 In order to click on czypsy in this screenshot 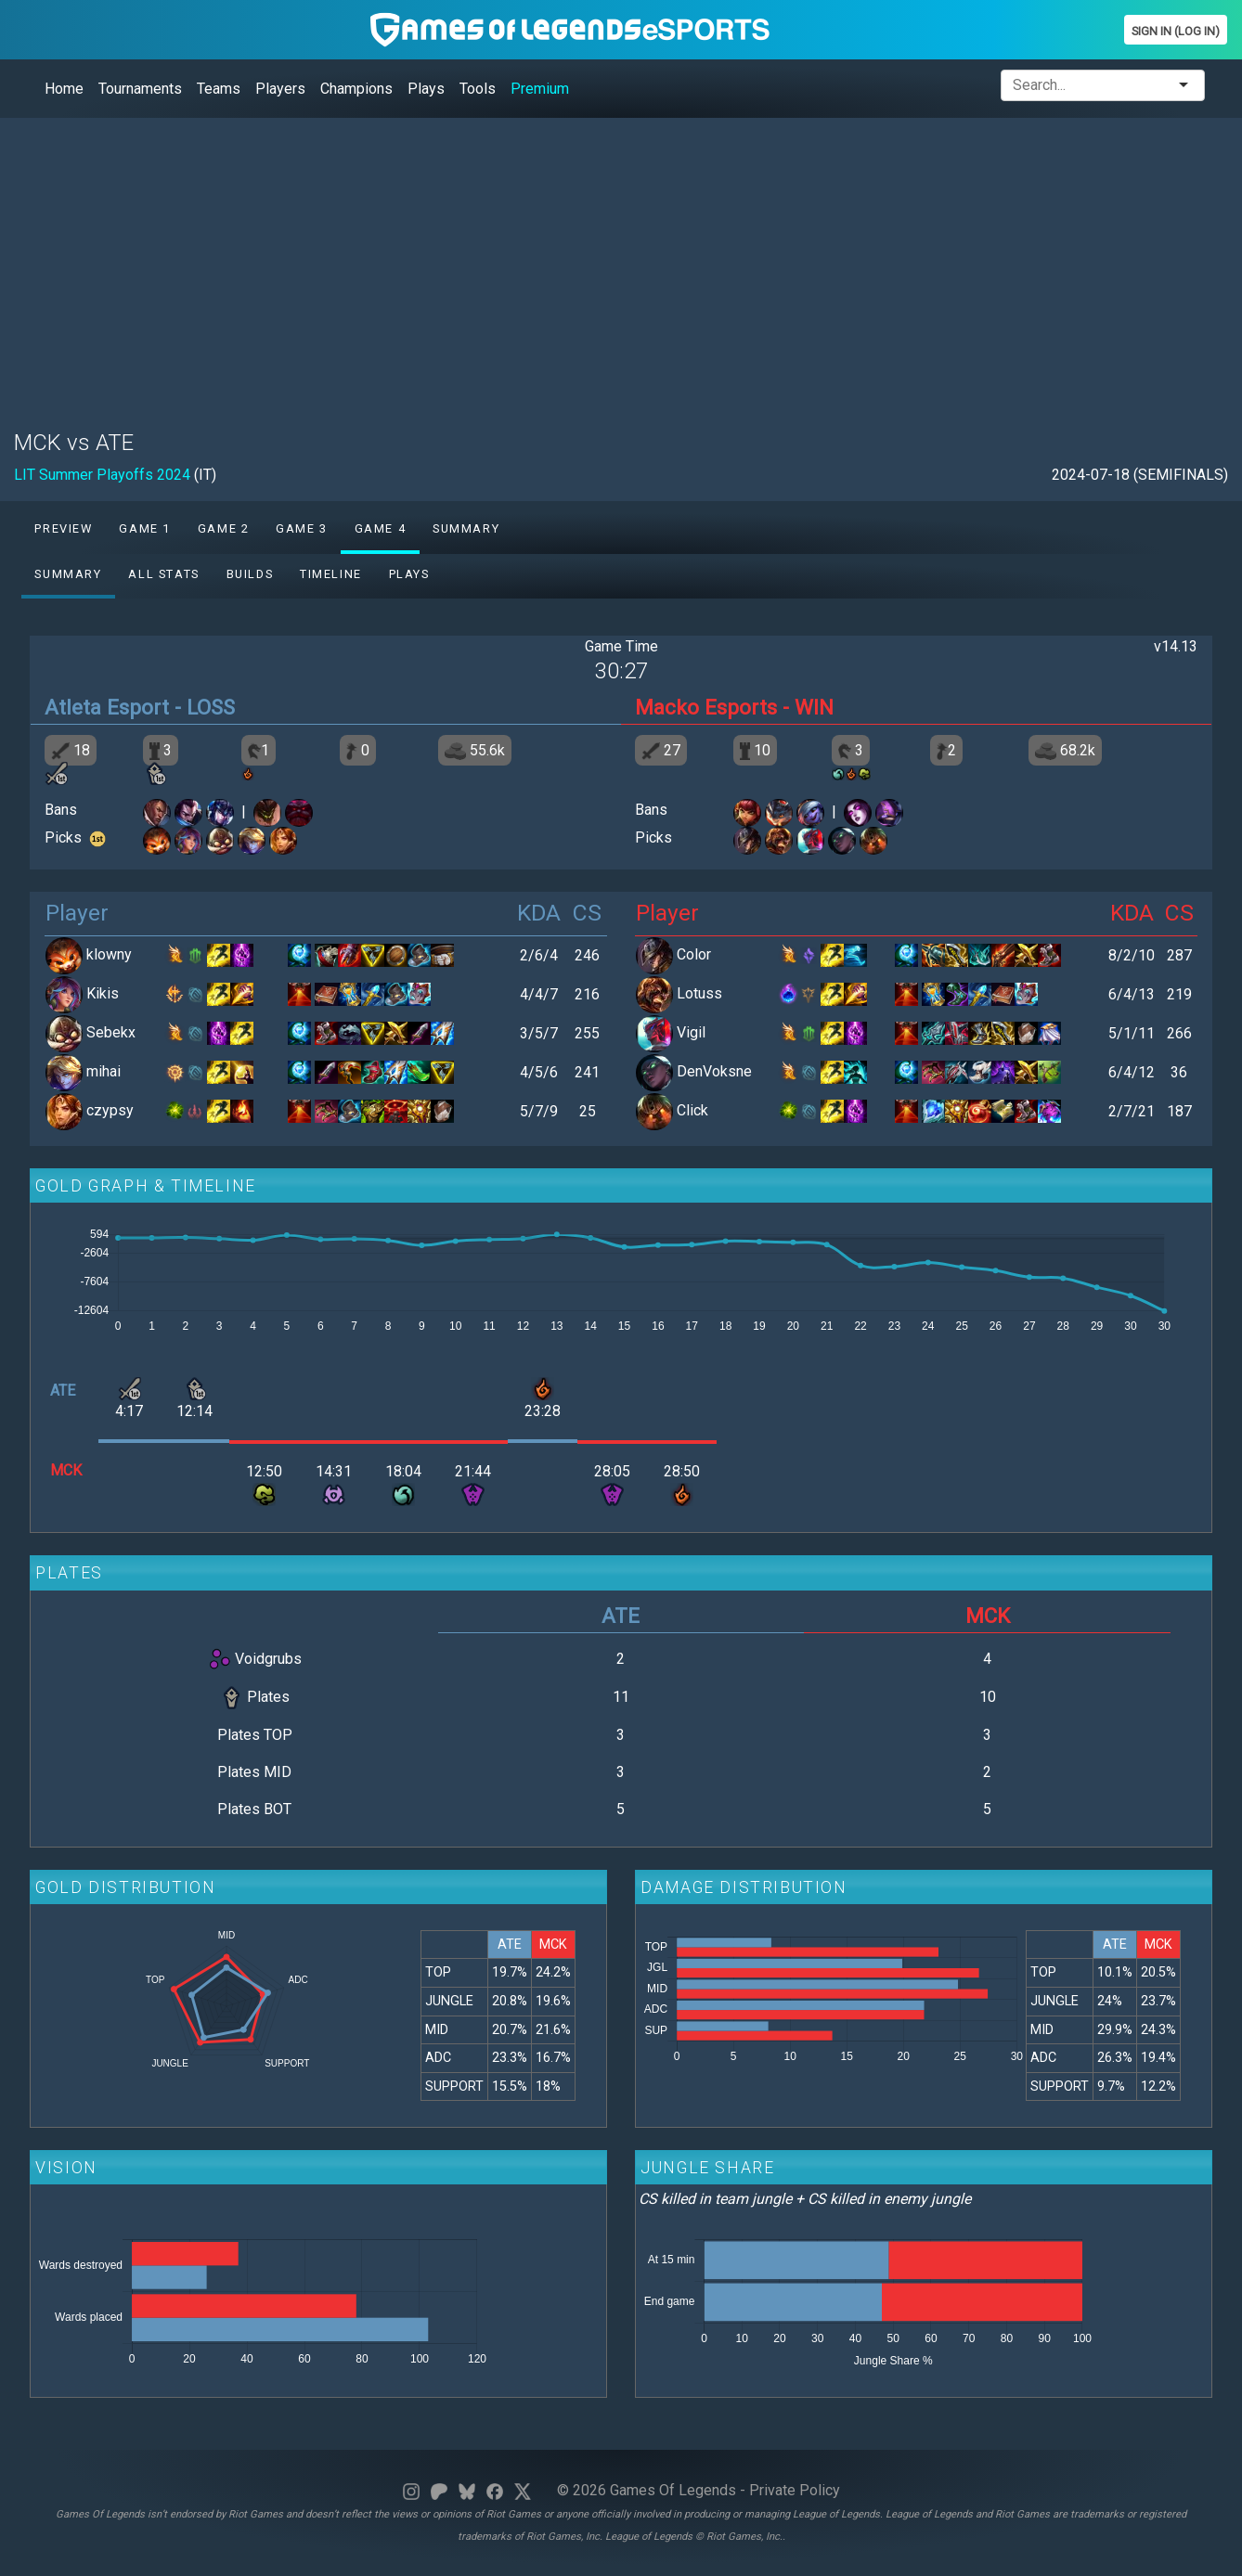, I will do `click(110, 1110)`.